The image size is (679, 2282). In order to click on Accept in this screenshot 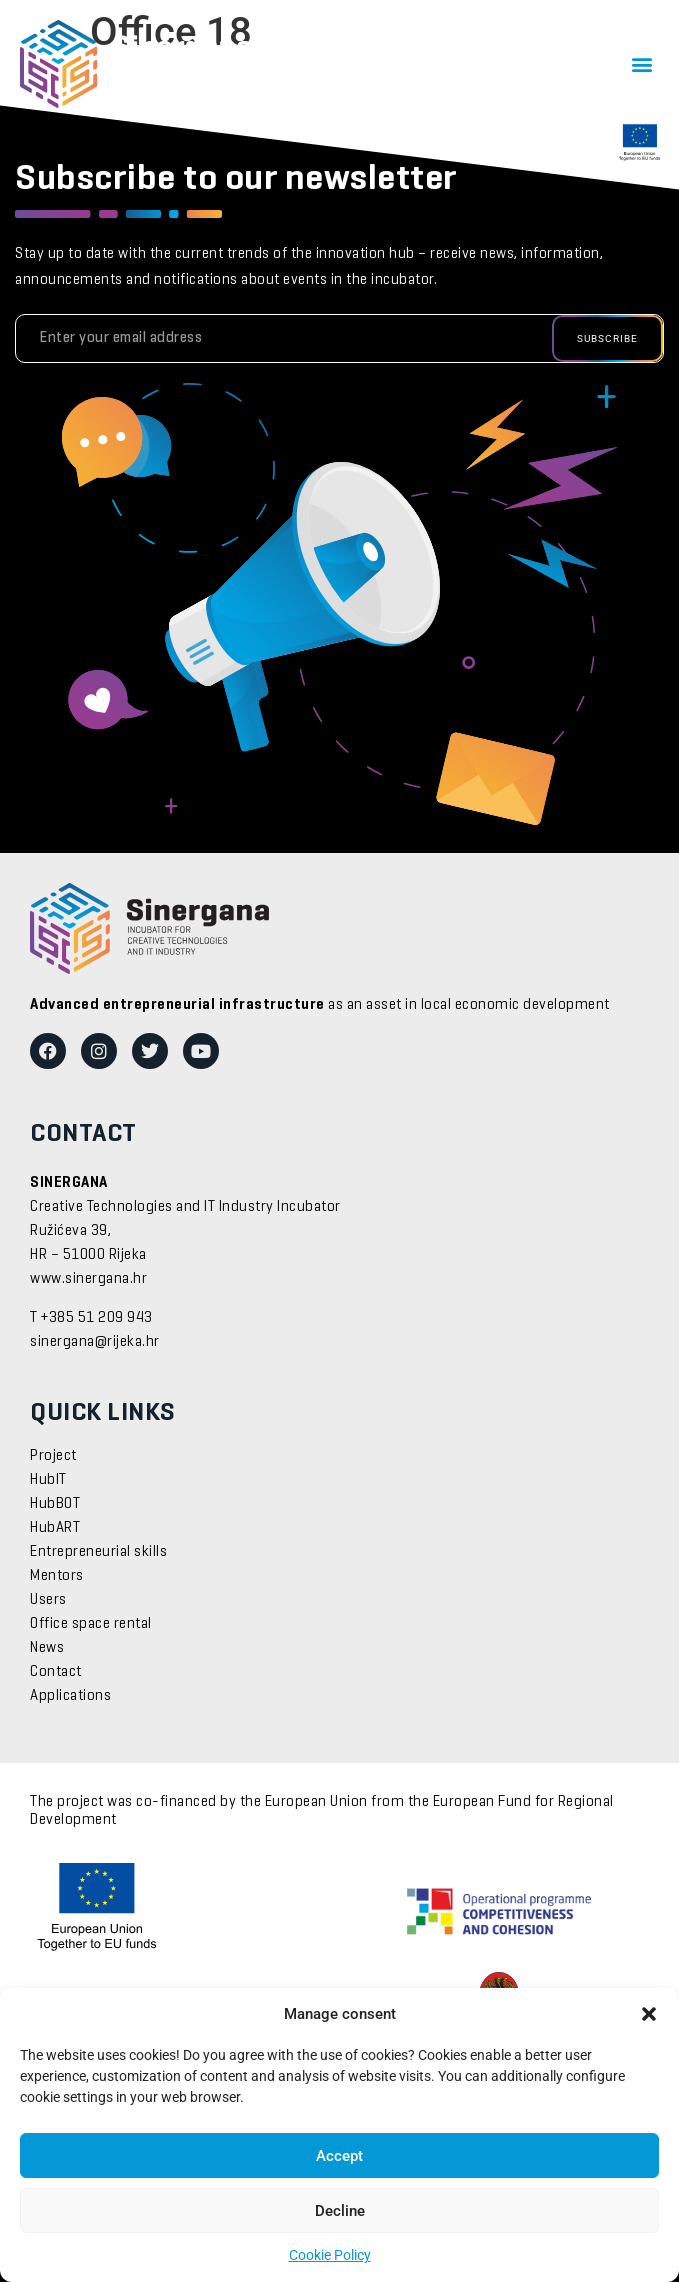, I will do `click(339, 2156)`.